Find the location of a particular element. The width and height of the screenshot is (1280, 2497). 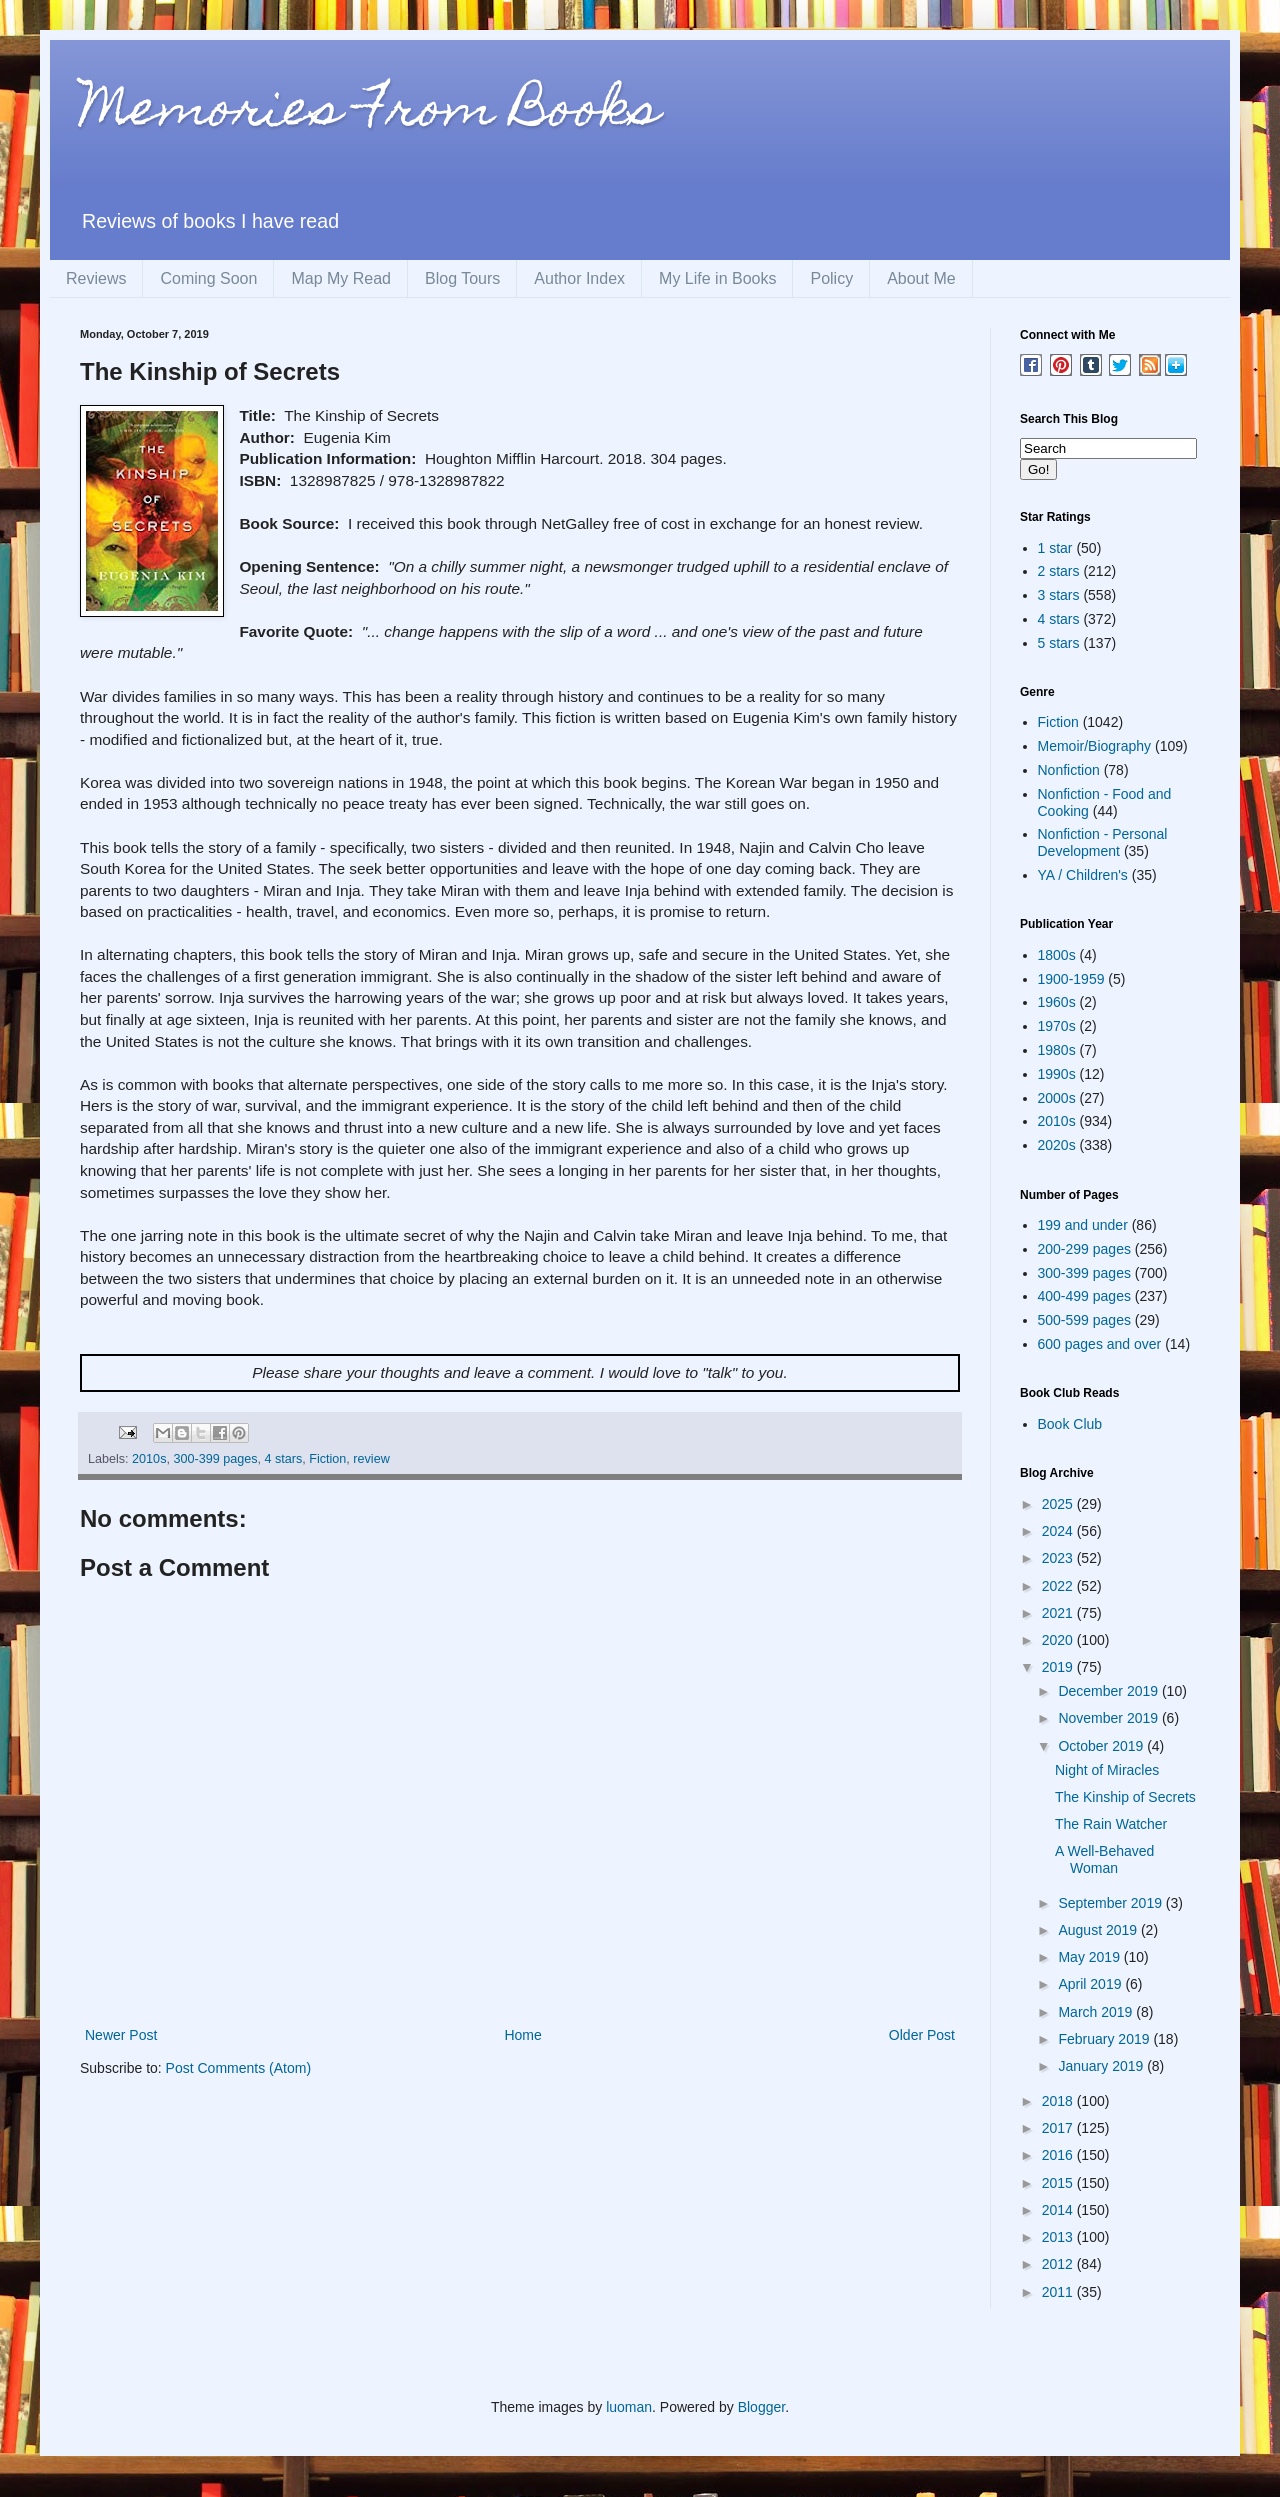

Nonfiction is located at coordinates (1069, 770).